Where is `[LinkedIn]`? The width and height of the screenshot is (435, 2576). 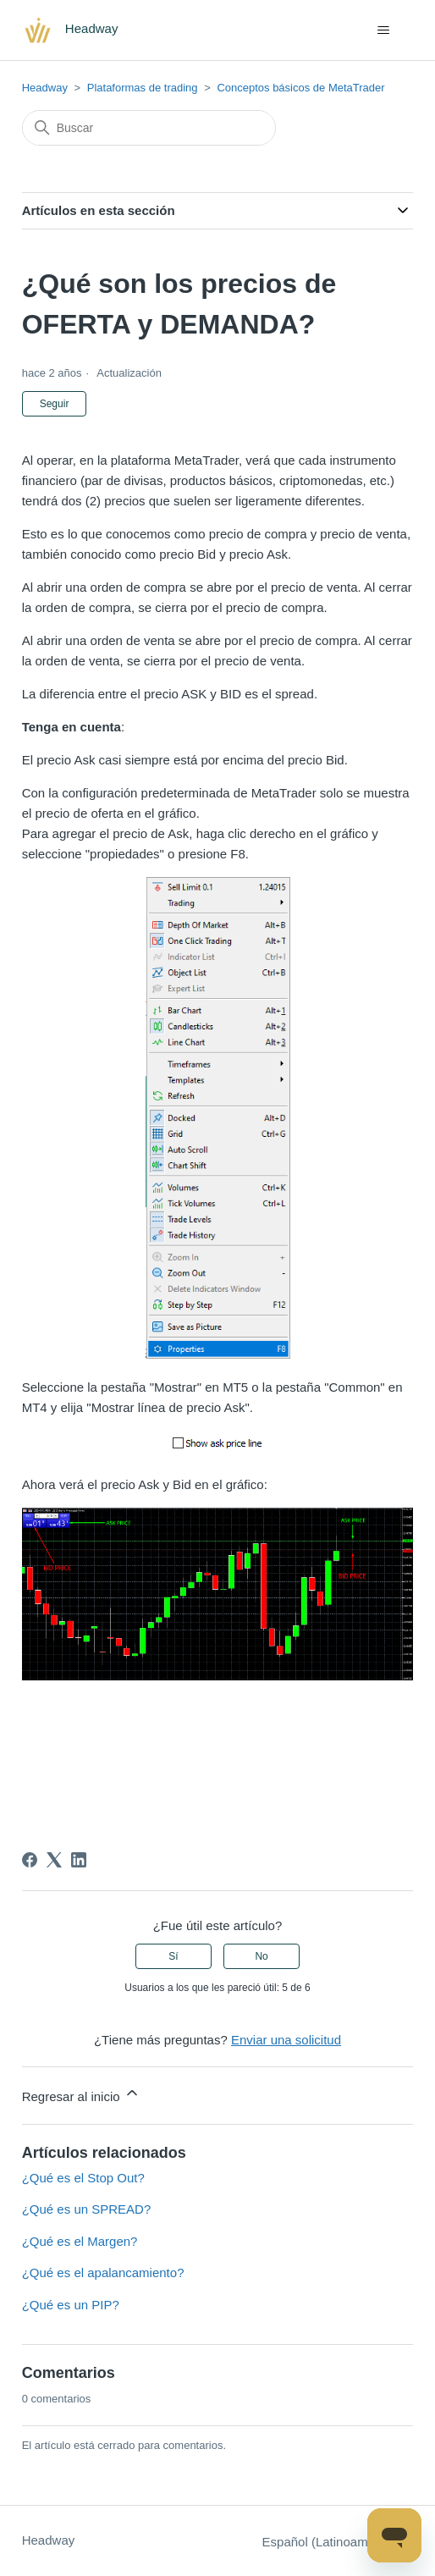 [LinkedIn] is located at coordinates (78, 1859).